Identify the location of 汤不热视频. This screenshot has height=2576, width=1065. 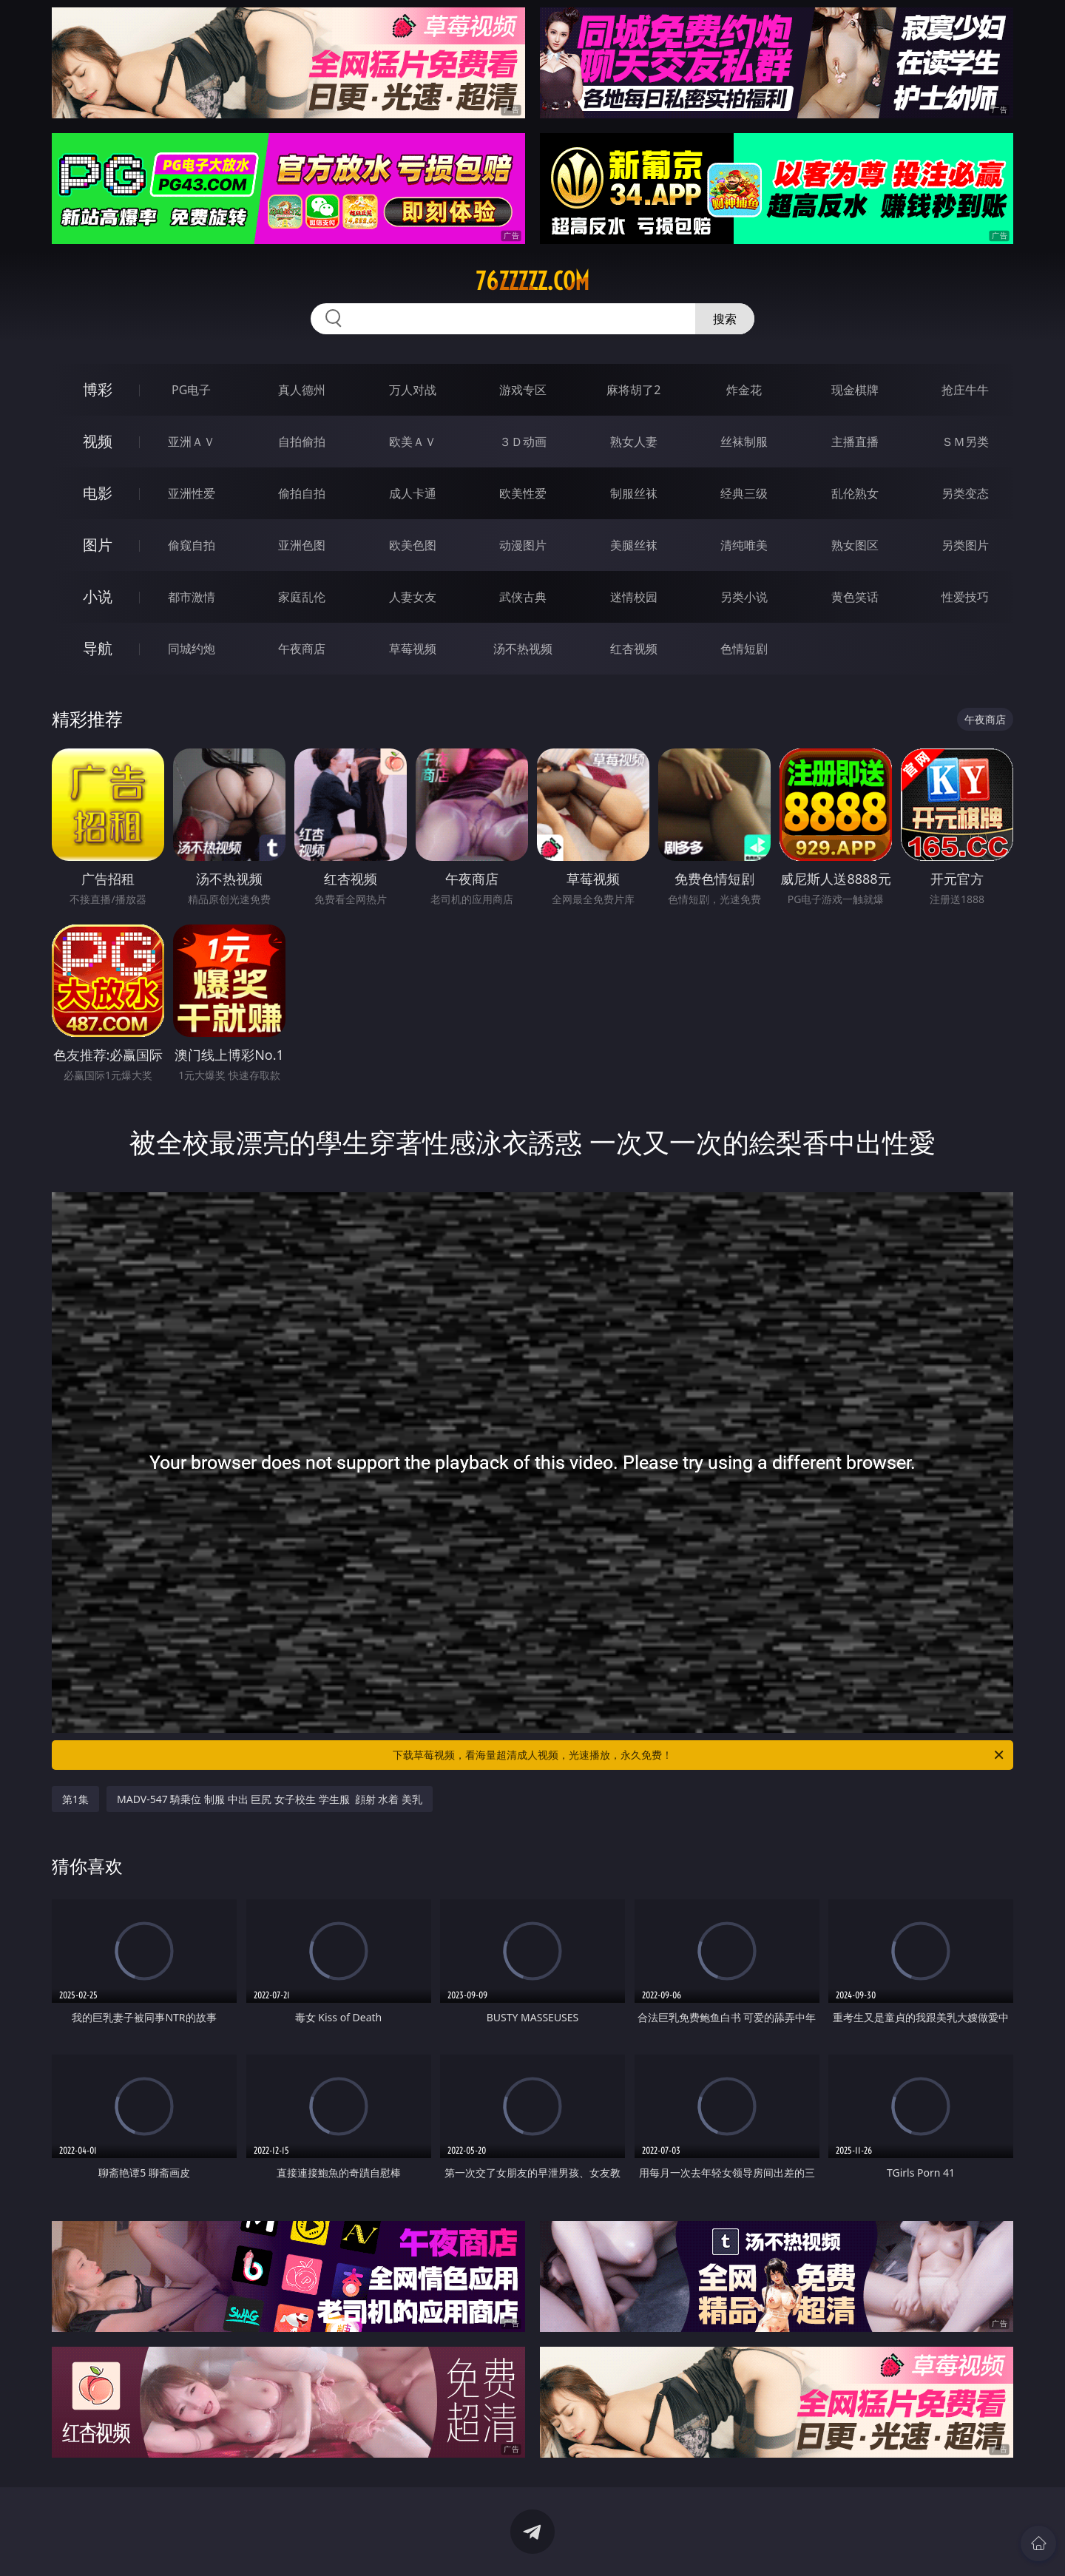
(522, 648).